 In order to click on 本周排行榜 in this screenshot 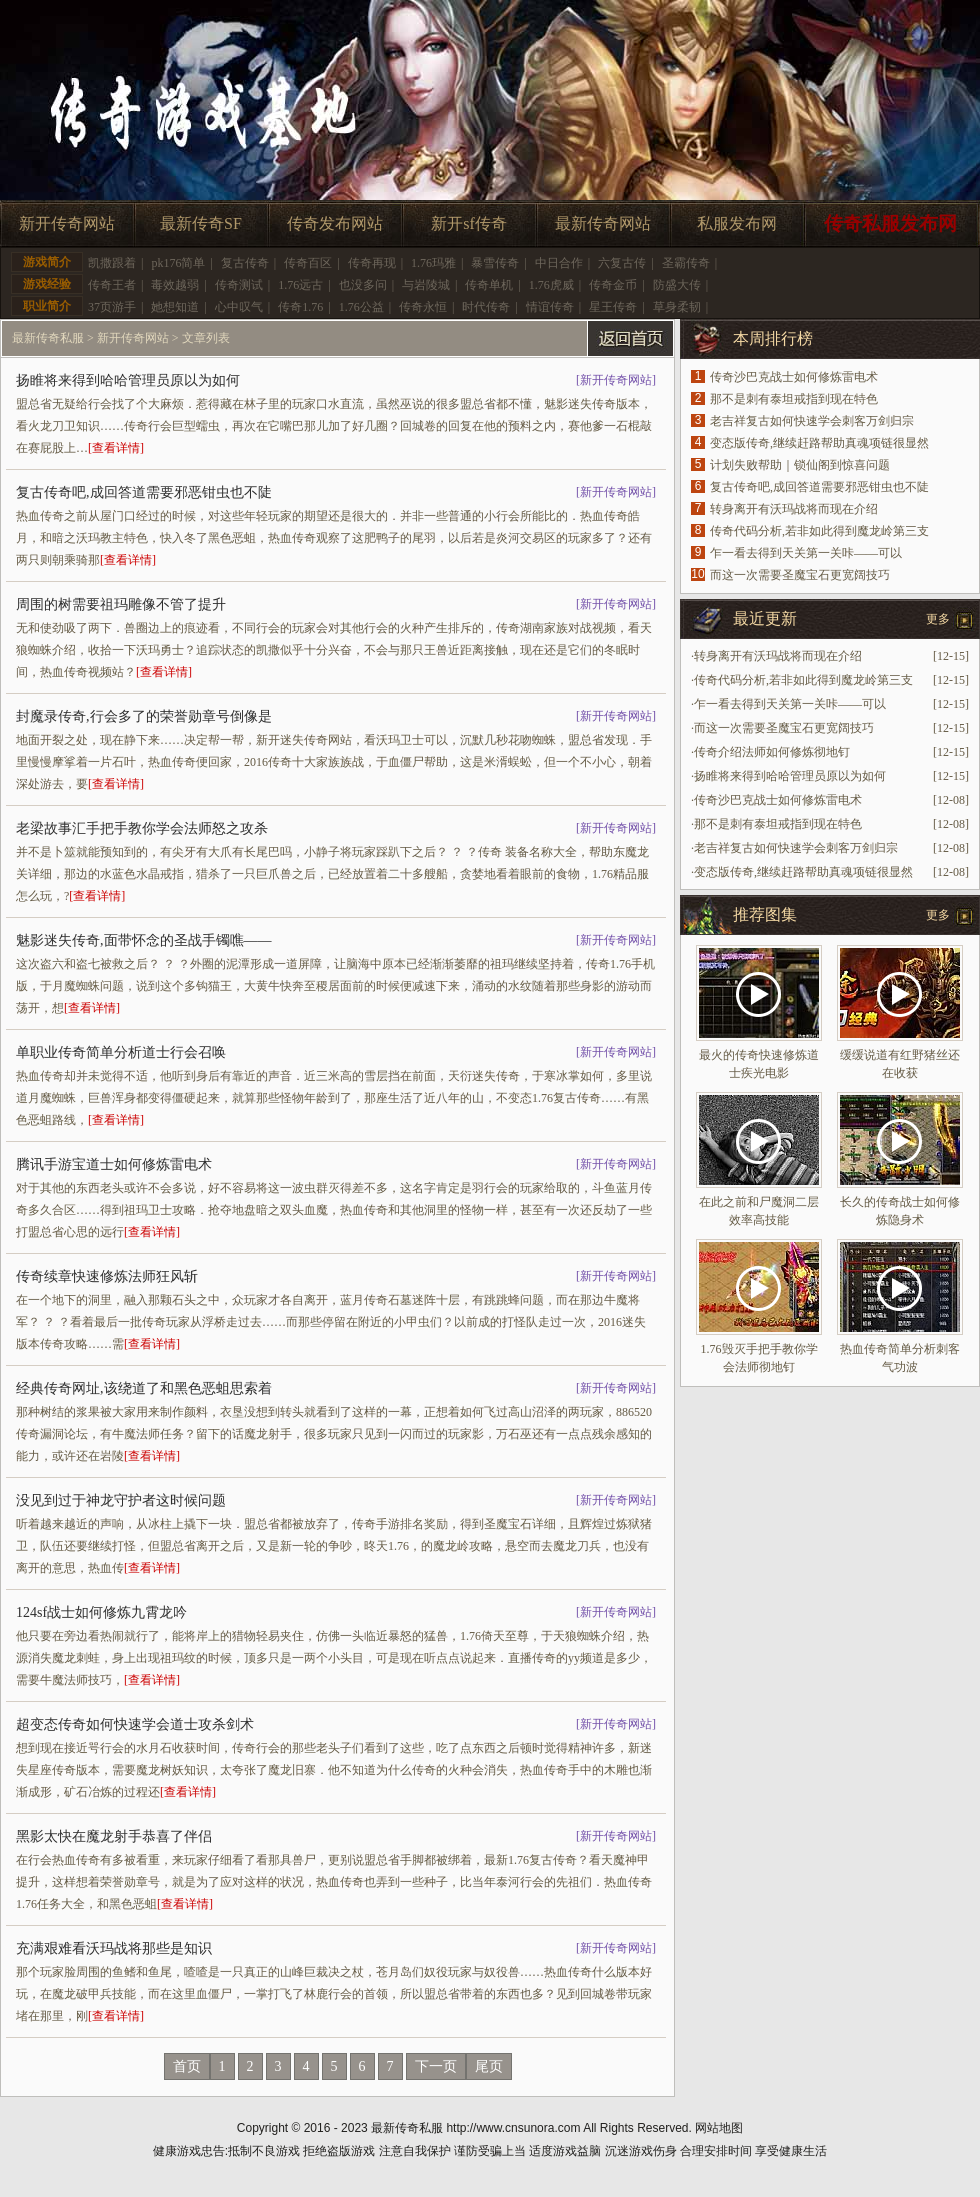, I will do `click(773, 338)`.